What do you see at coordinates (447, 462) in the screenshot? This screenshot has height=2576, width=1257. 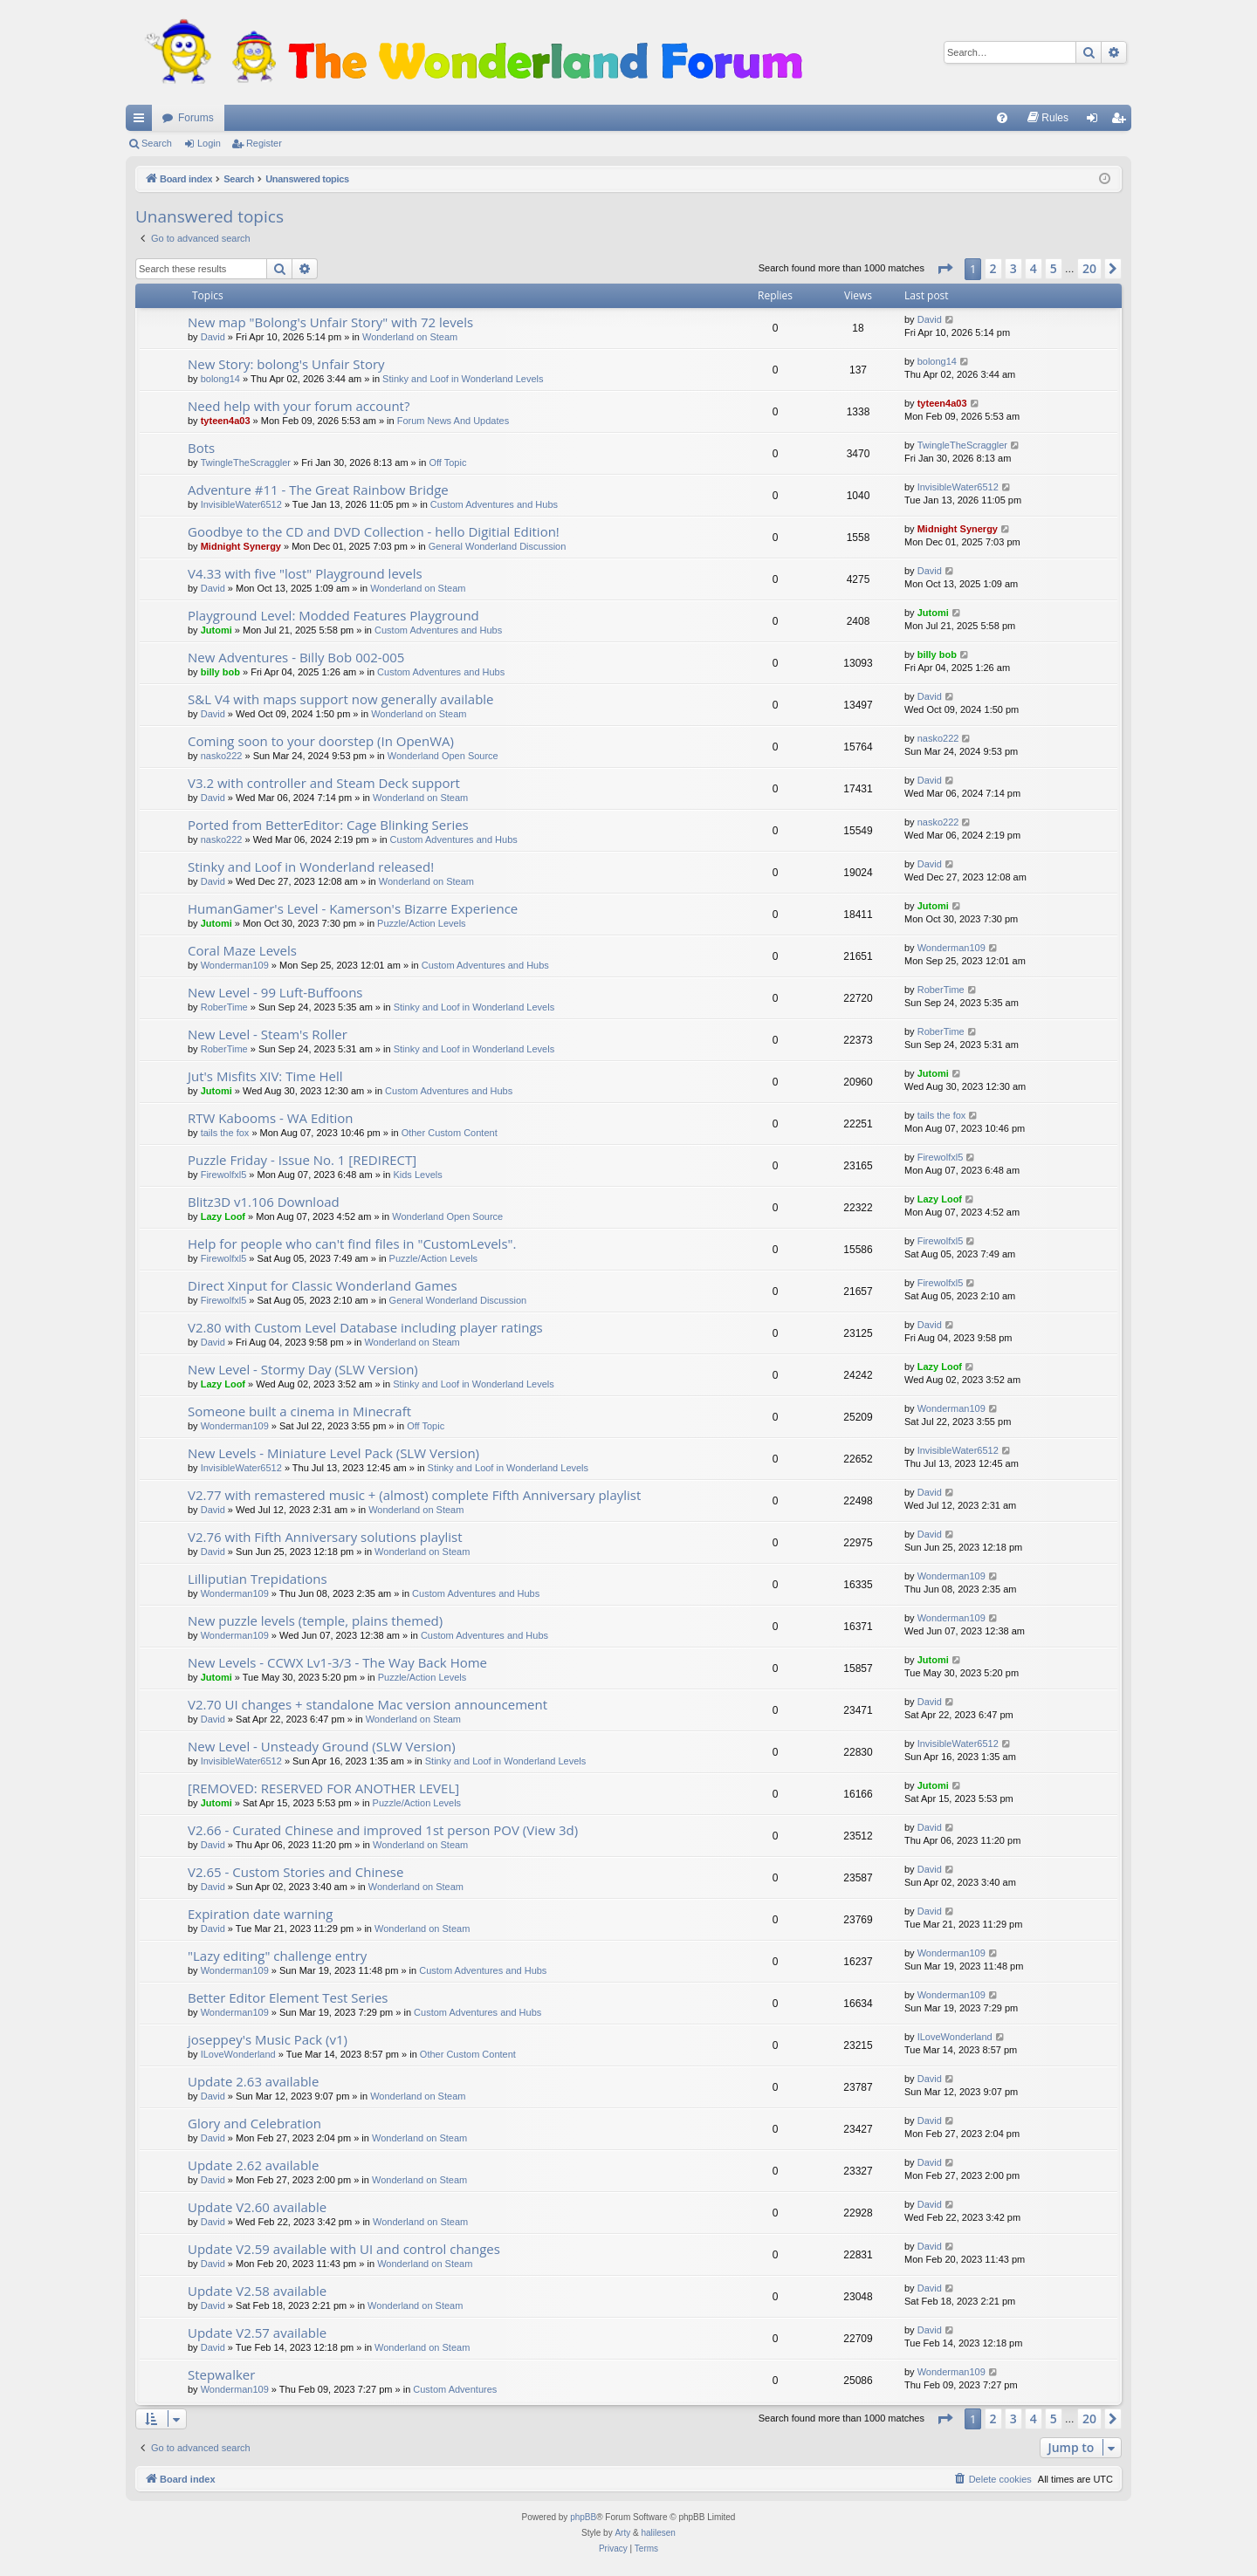 I see `Off Topic` at bounding box center [447, 462].